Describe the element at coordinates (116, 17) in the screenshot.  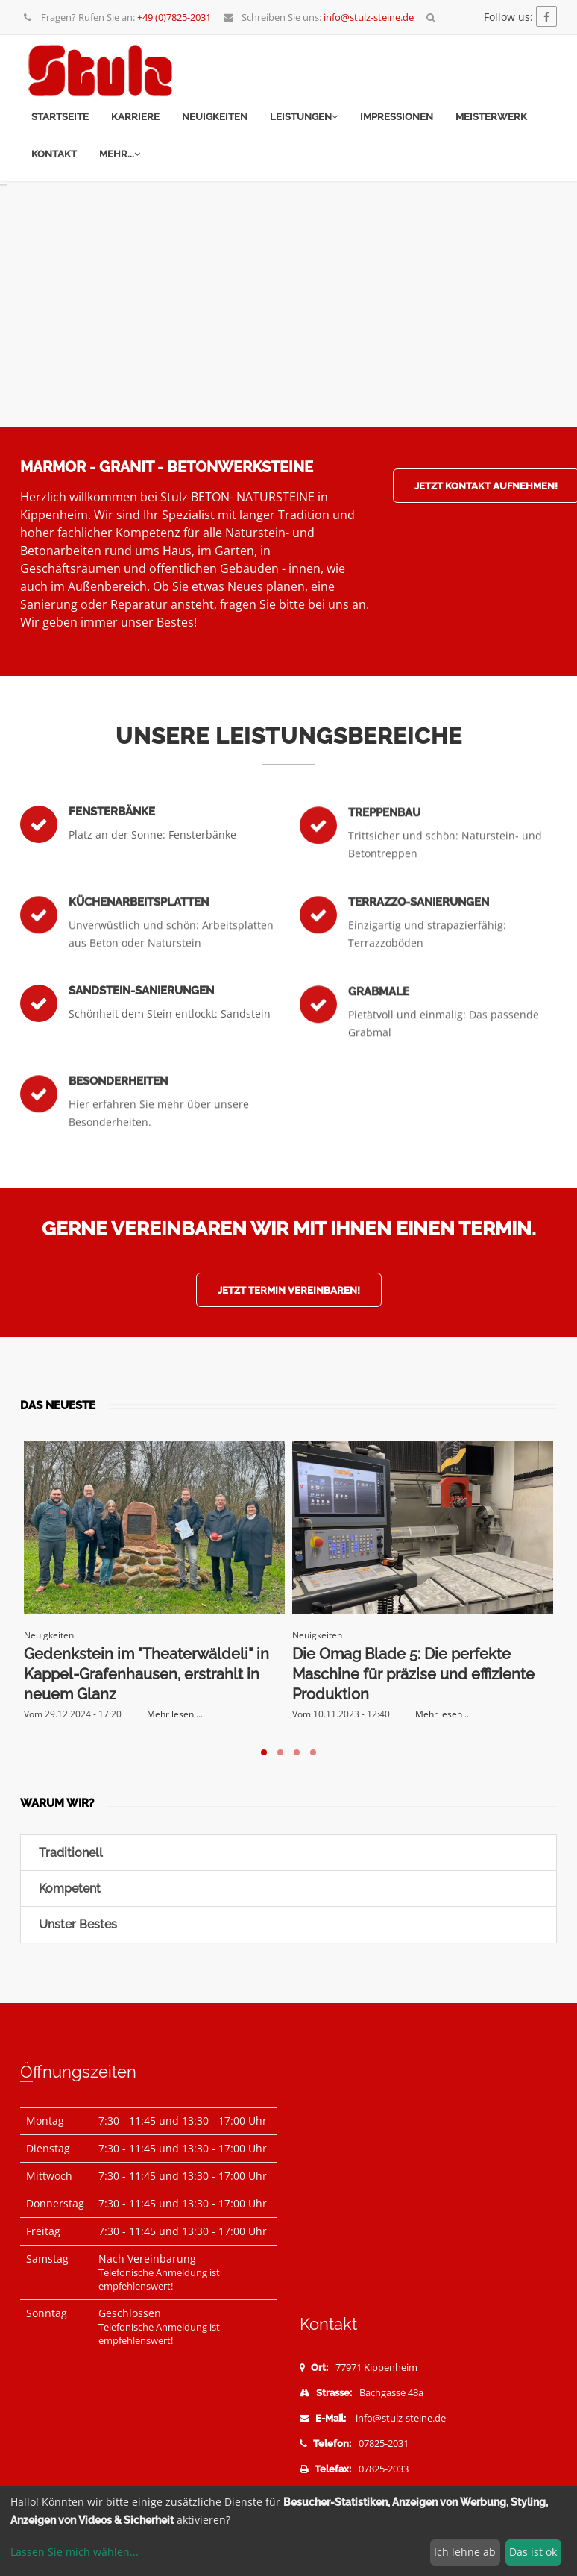
I see `Fragen? Rufen Sie an:` at that location.